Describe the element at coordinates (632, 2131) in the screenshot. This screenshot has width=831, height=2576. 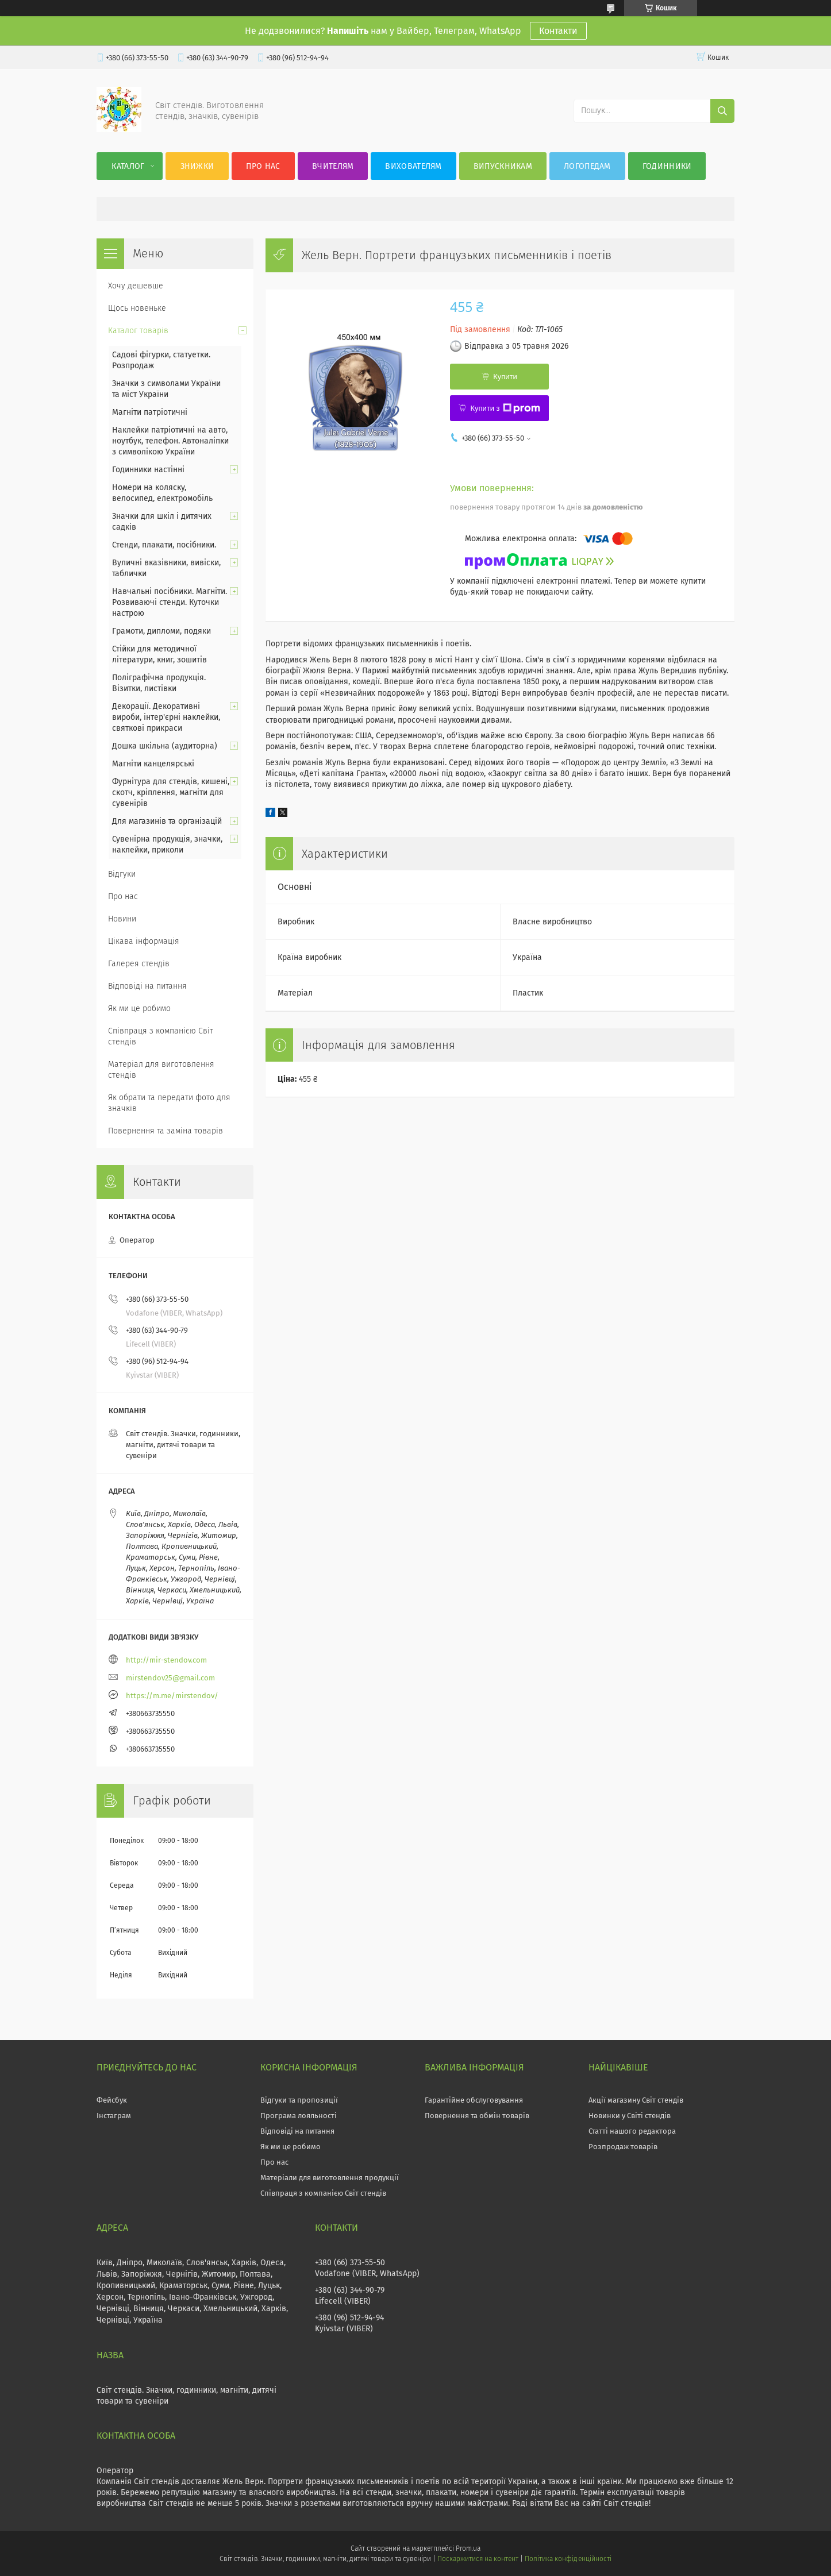
I see `Статті нашого редактора` at that location.